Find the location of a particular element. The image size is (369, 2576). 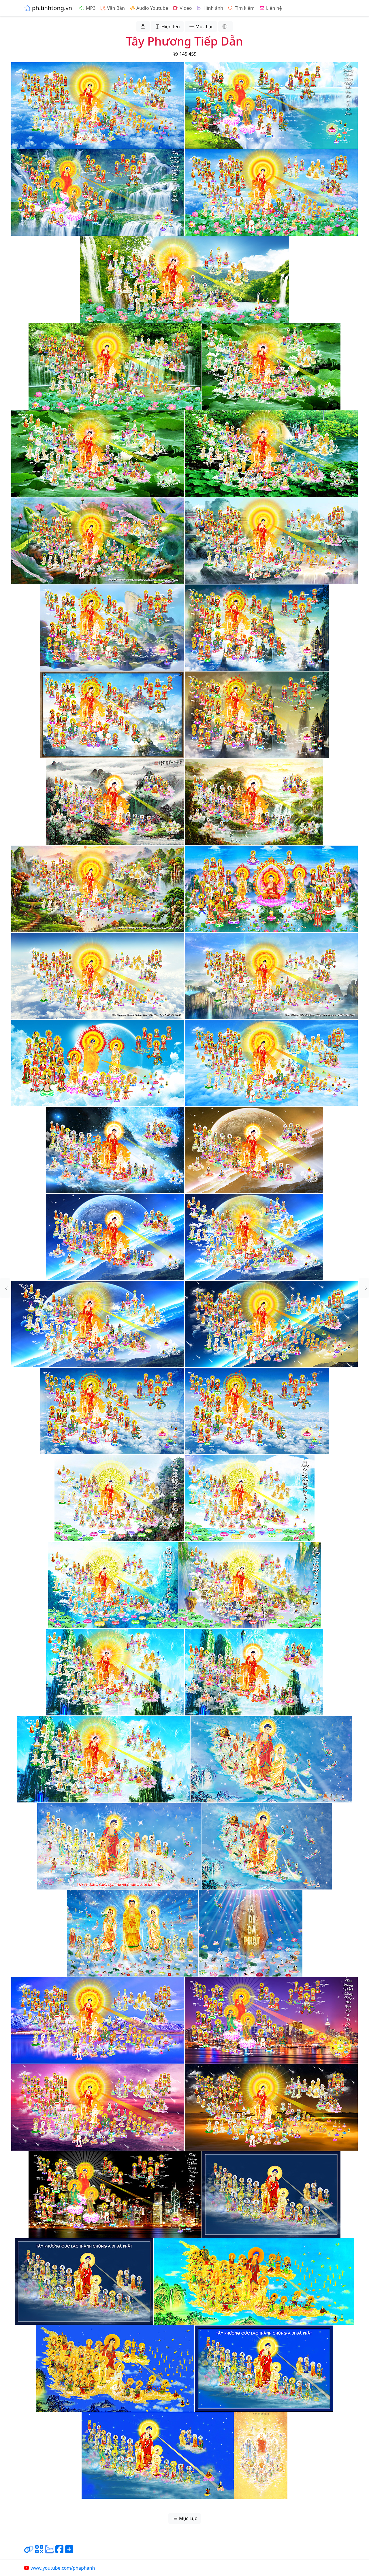

Hình ảnh is located at coordinates (209, 8).